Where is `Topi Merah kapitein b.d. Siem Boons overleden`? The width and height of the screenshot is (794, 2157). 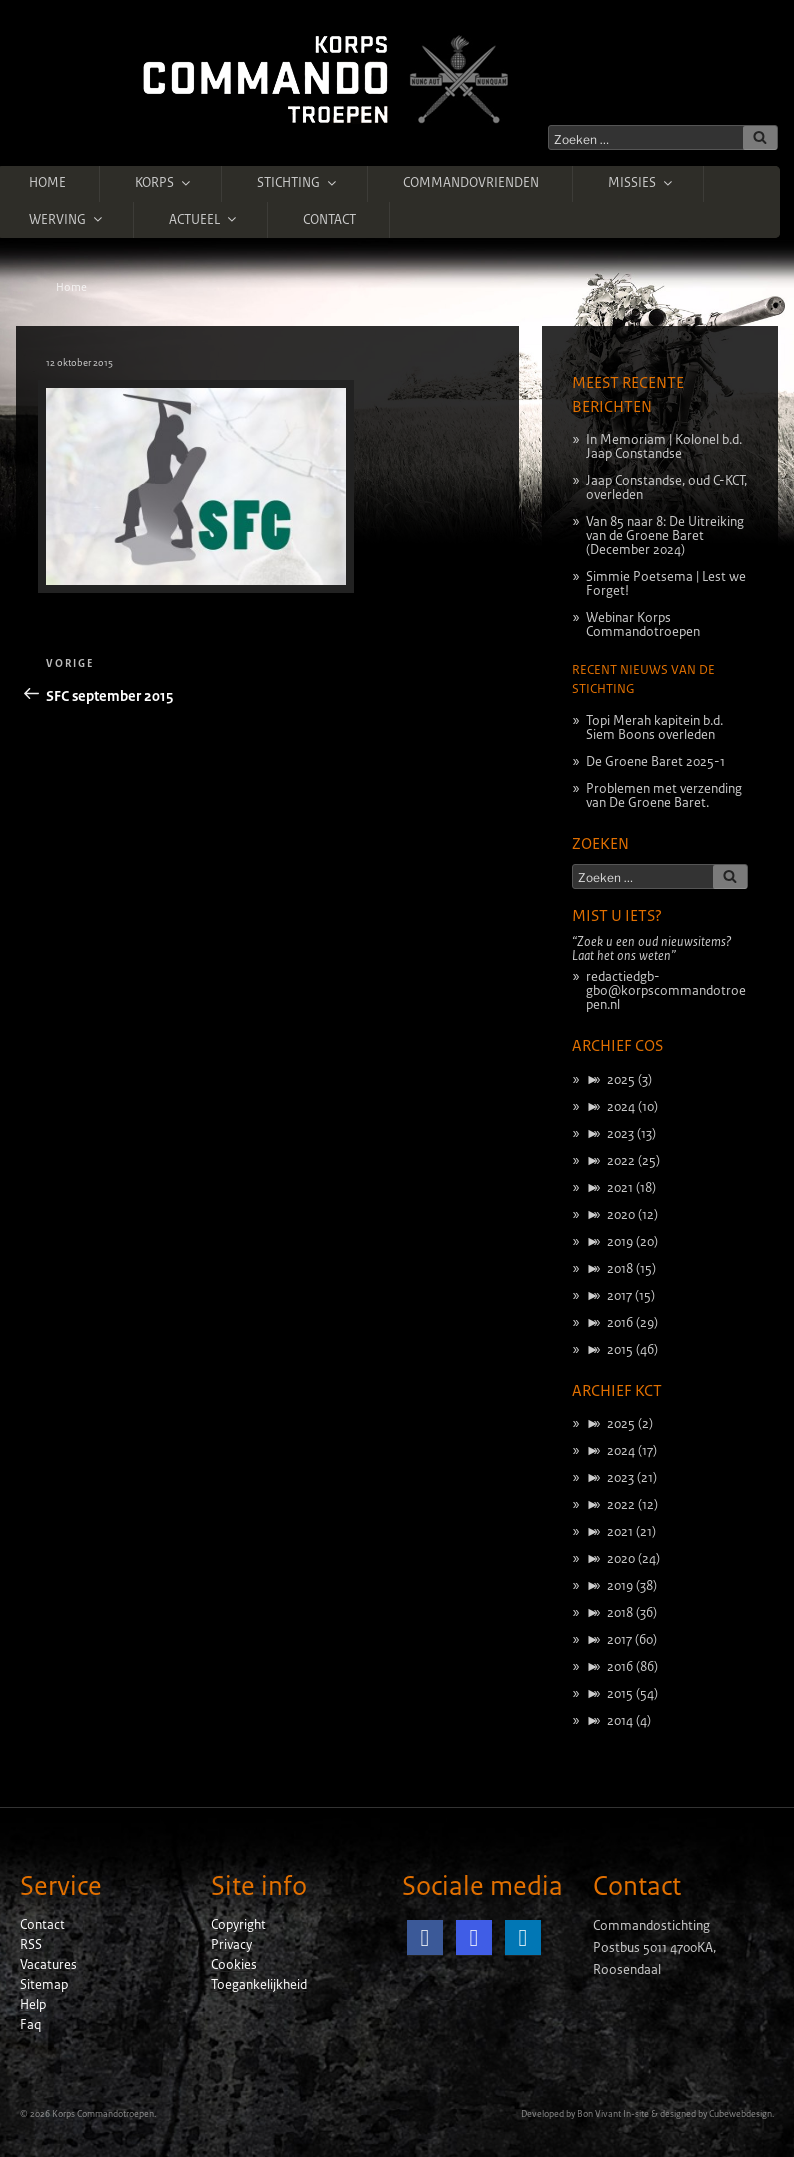
Topi Merah kapitein b.d. Siem Boons overleden is located at coordinates (654, 728).